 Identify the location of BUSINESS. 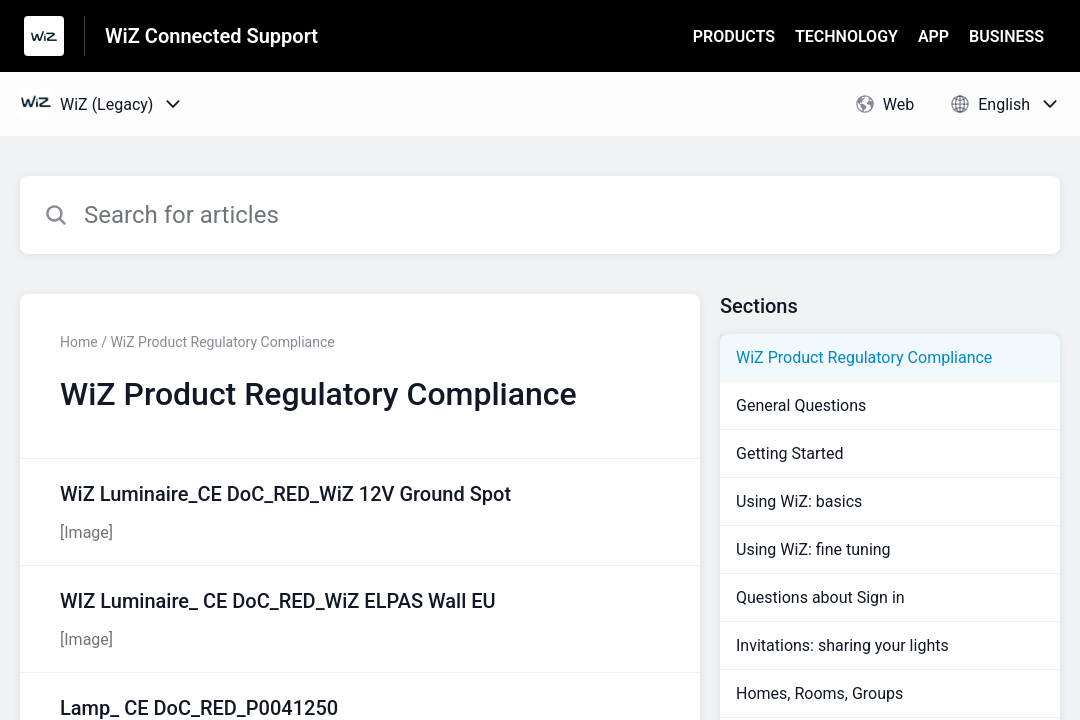
(1006, 36).